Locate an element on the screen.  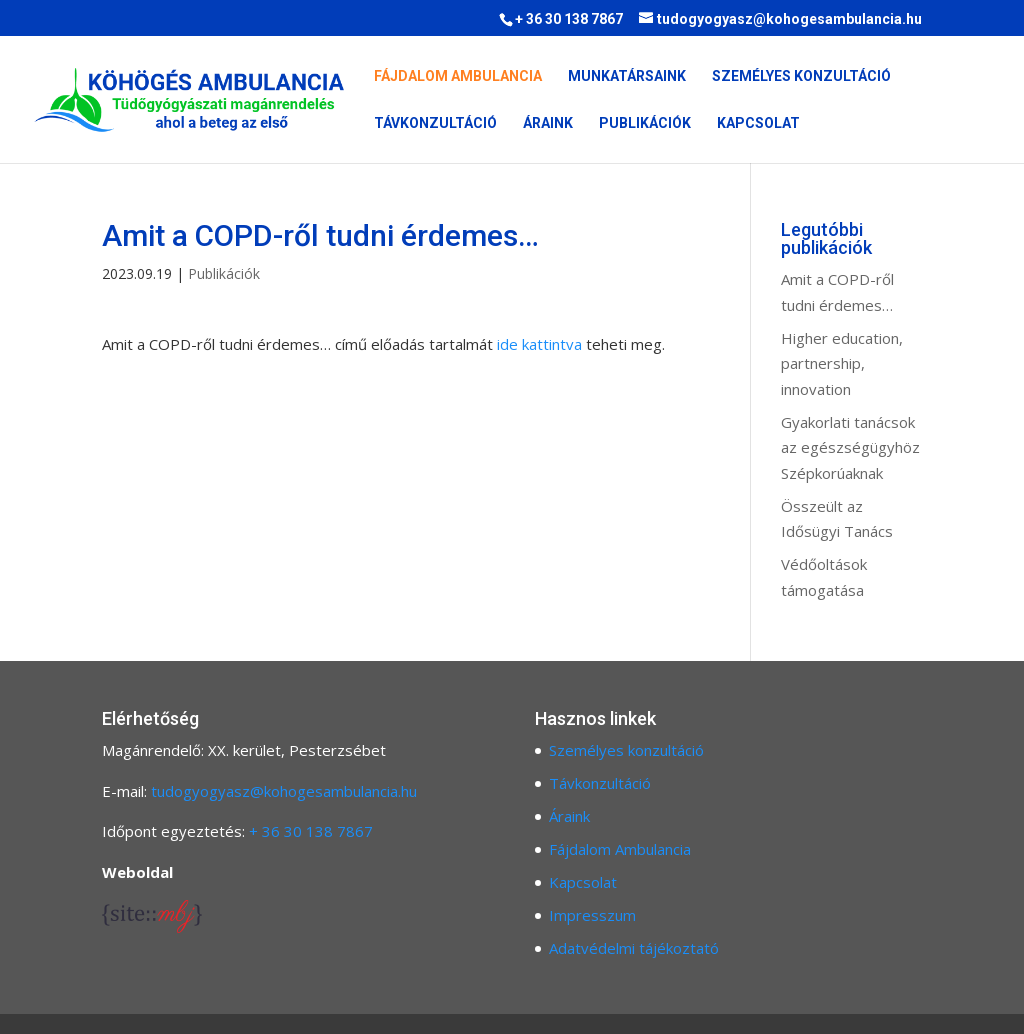
Személyes konzultáció is located at coordinates (801, 76).